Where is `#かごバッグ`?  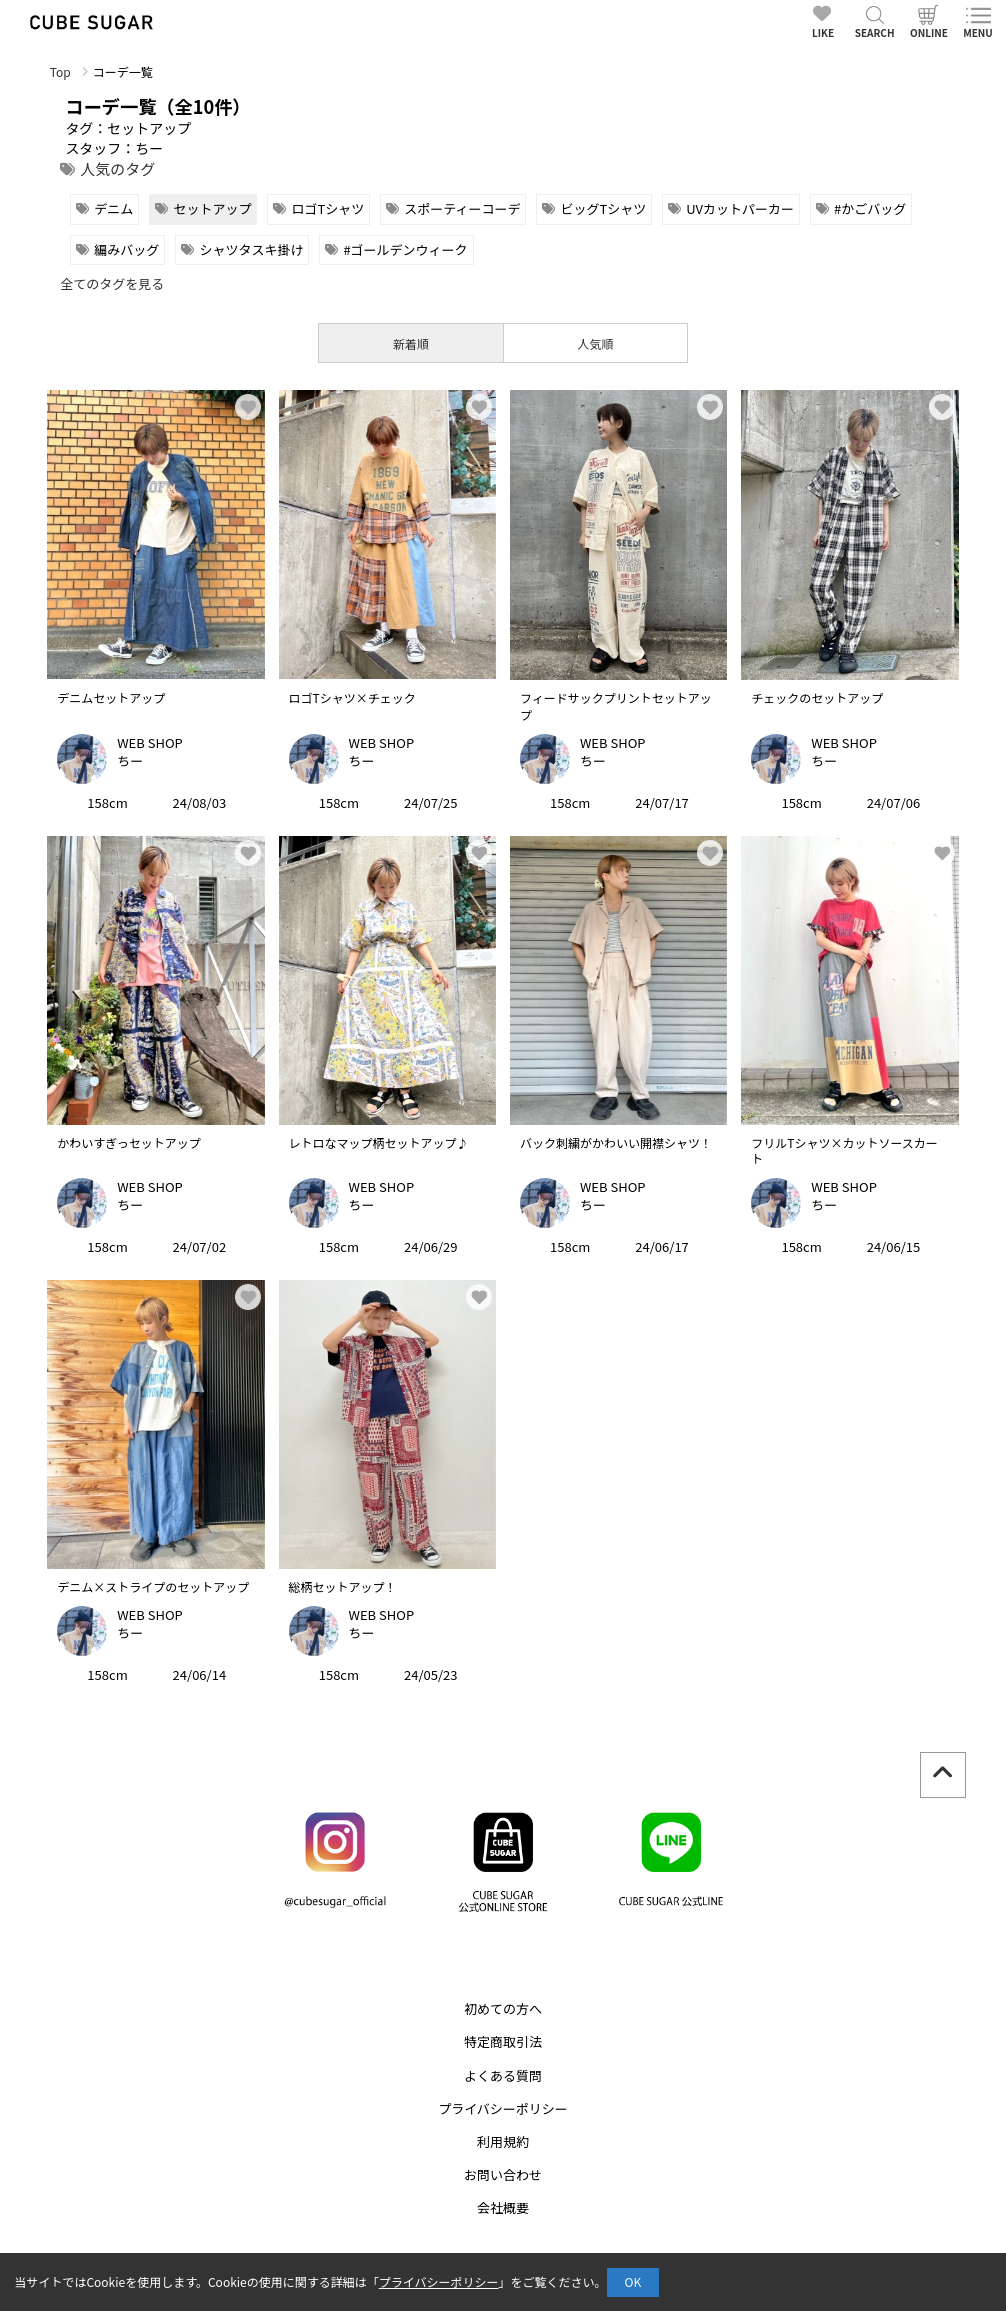
#かごバッグ is located at coordinates (870, 208).